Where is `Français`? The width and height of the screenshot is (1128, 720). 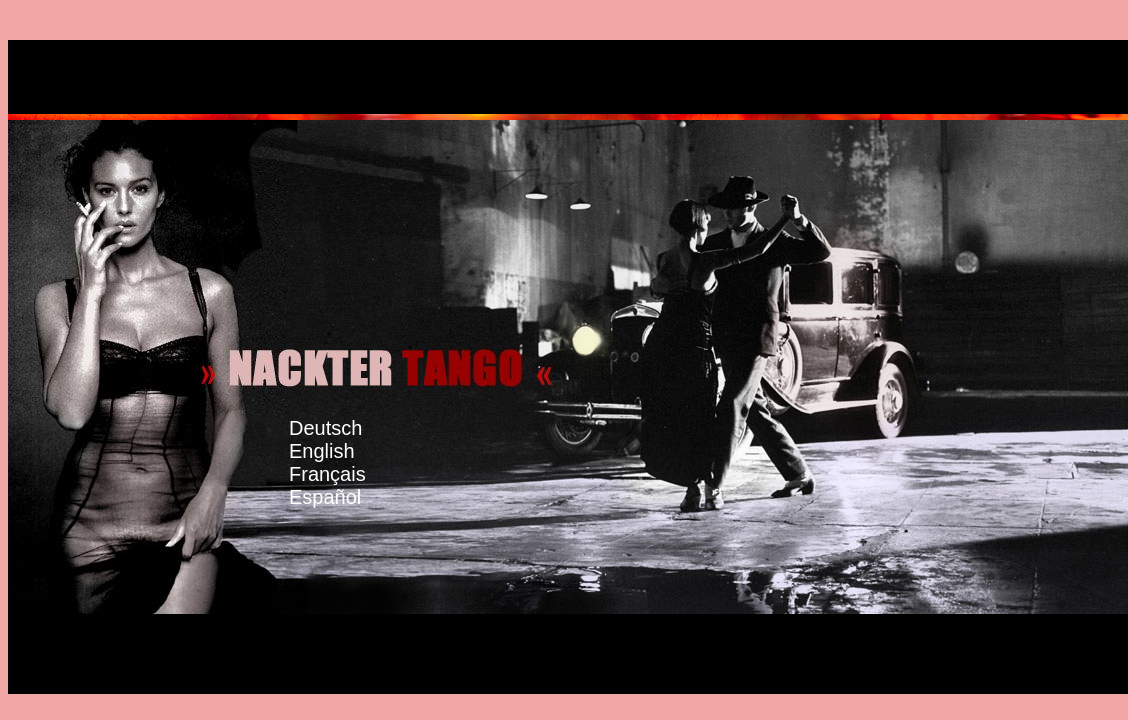 Français is located at coordinates (337, 462).